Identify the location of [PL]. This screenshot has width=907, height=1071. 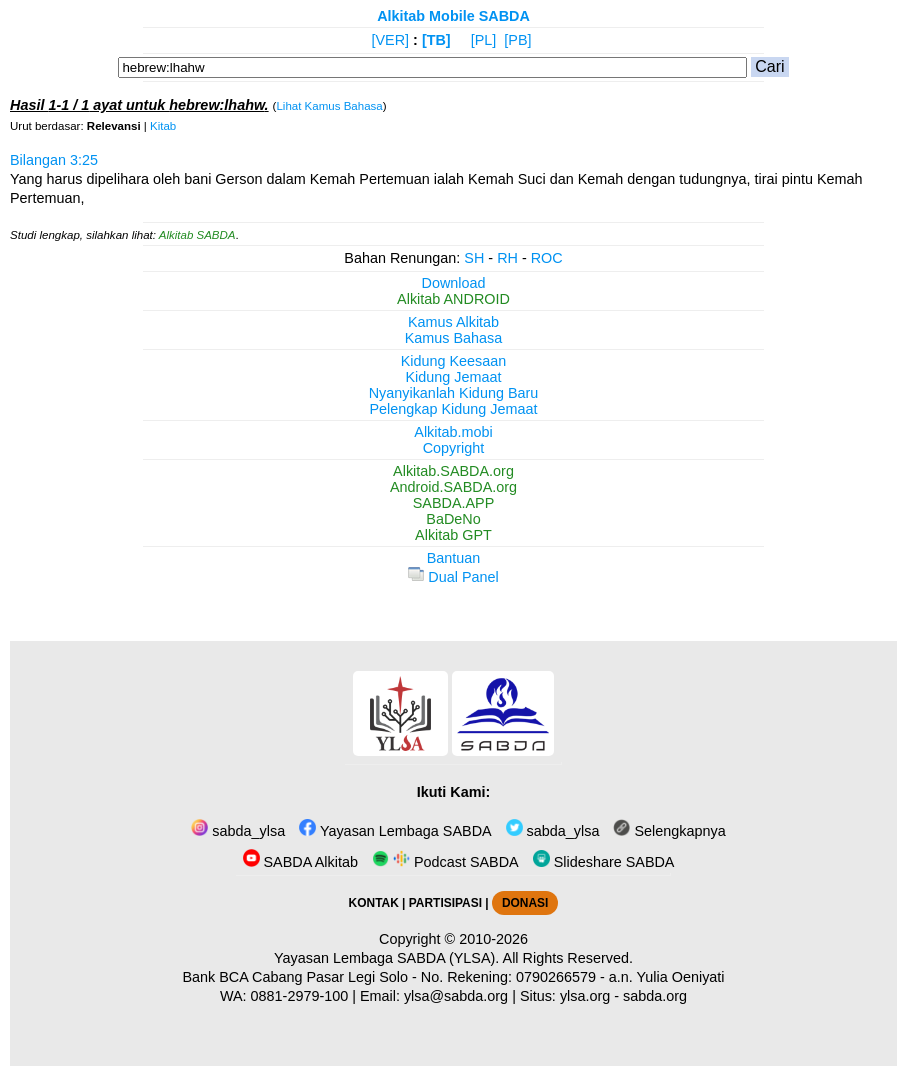
(484, 40).